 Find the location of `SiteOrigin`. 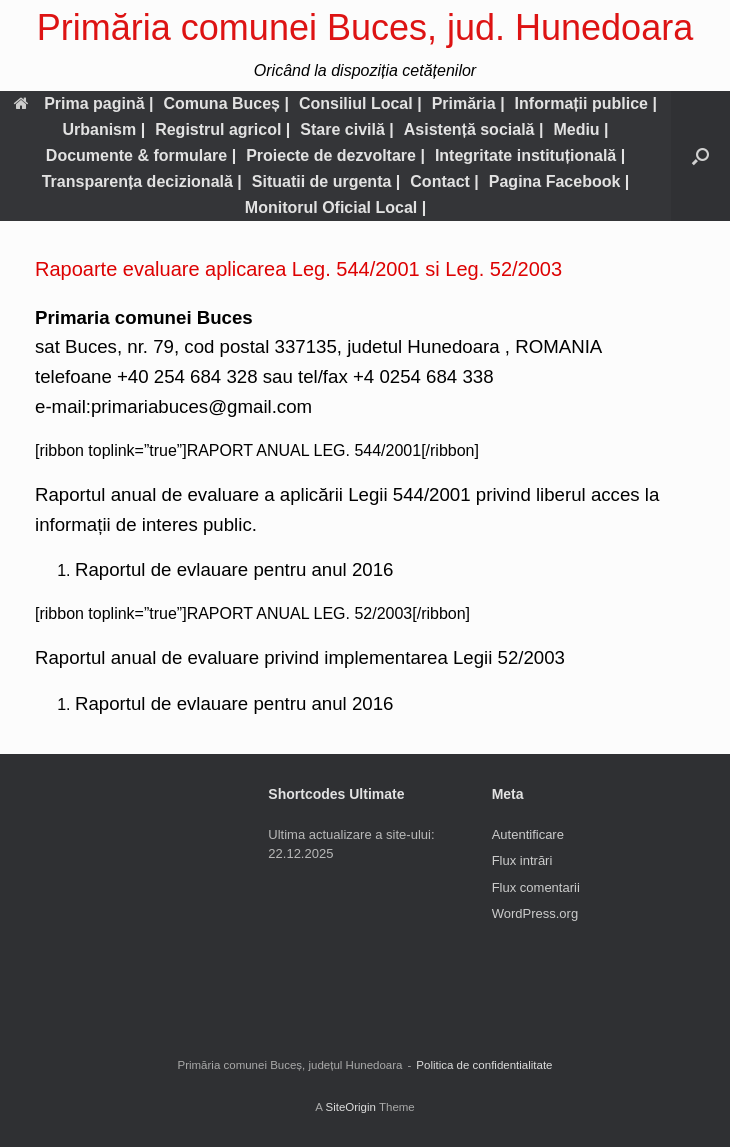

SiteOrigin is located at coordinates (350, 1107).